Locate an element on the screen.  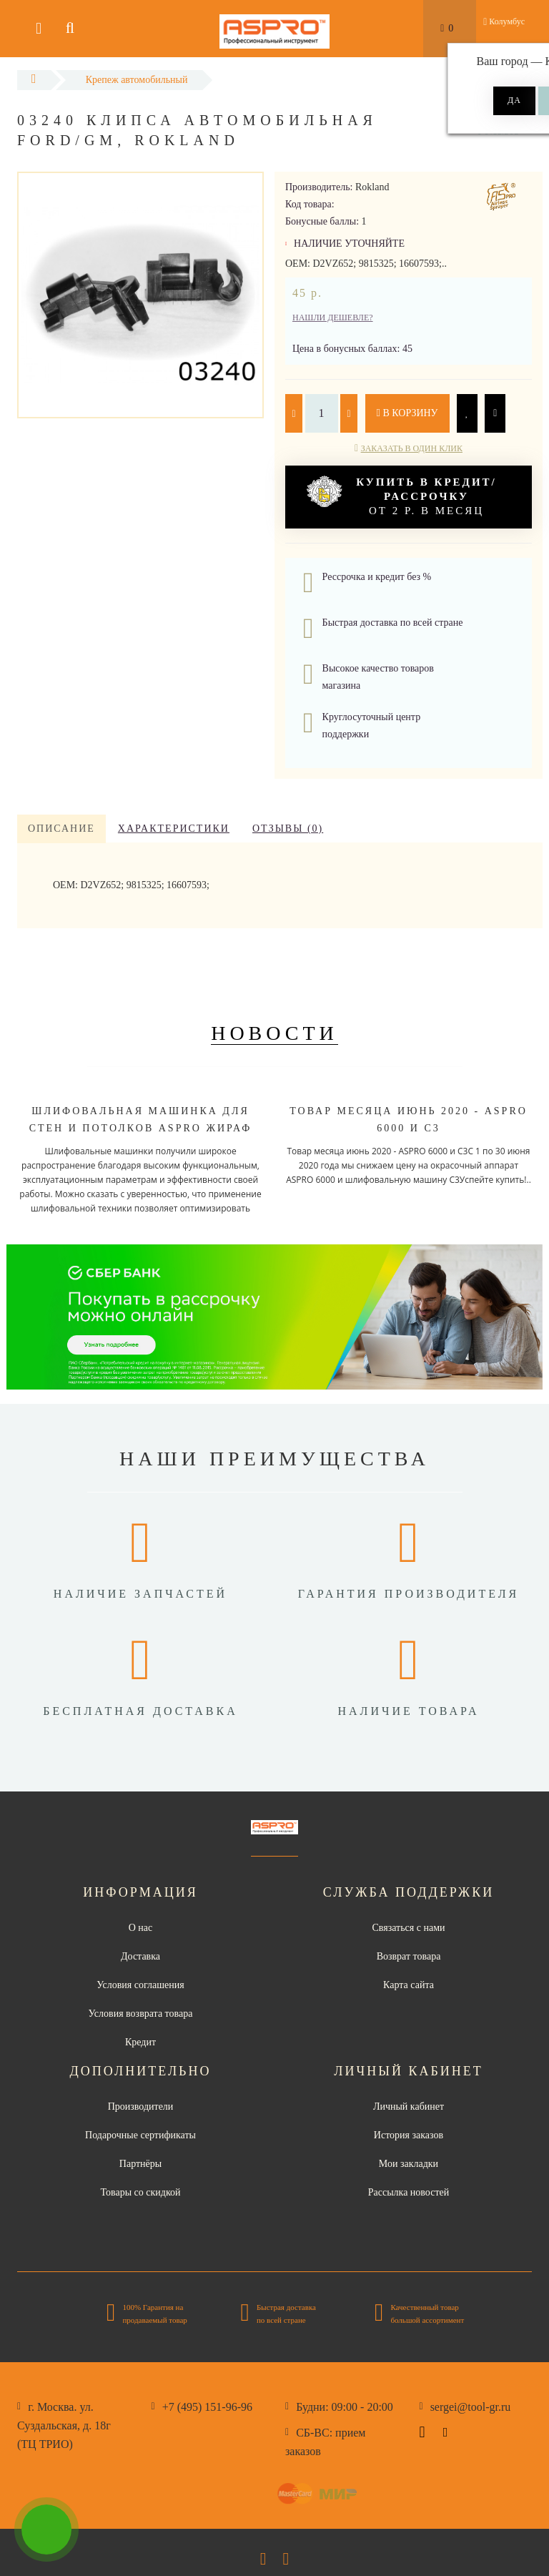
В корзину is located at coordinates (407, 413).